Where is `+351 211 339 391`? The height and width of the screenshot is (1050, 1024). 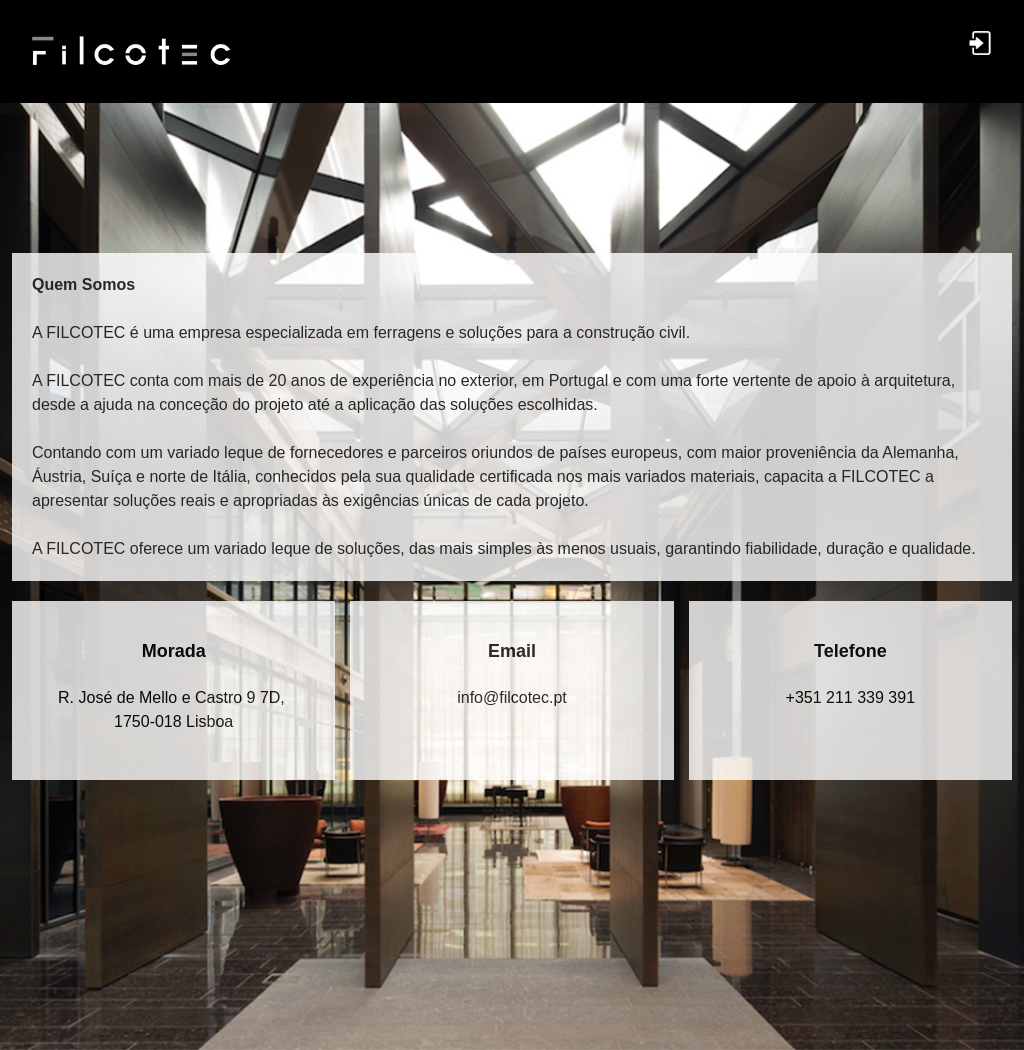
+351 211 339 391 is located at coordinates (850, 697).